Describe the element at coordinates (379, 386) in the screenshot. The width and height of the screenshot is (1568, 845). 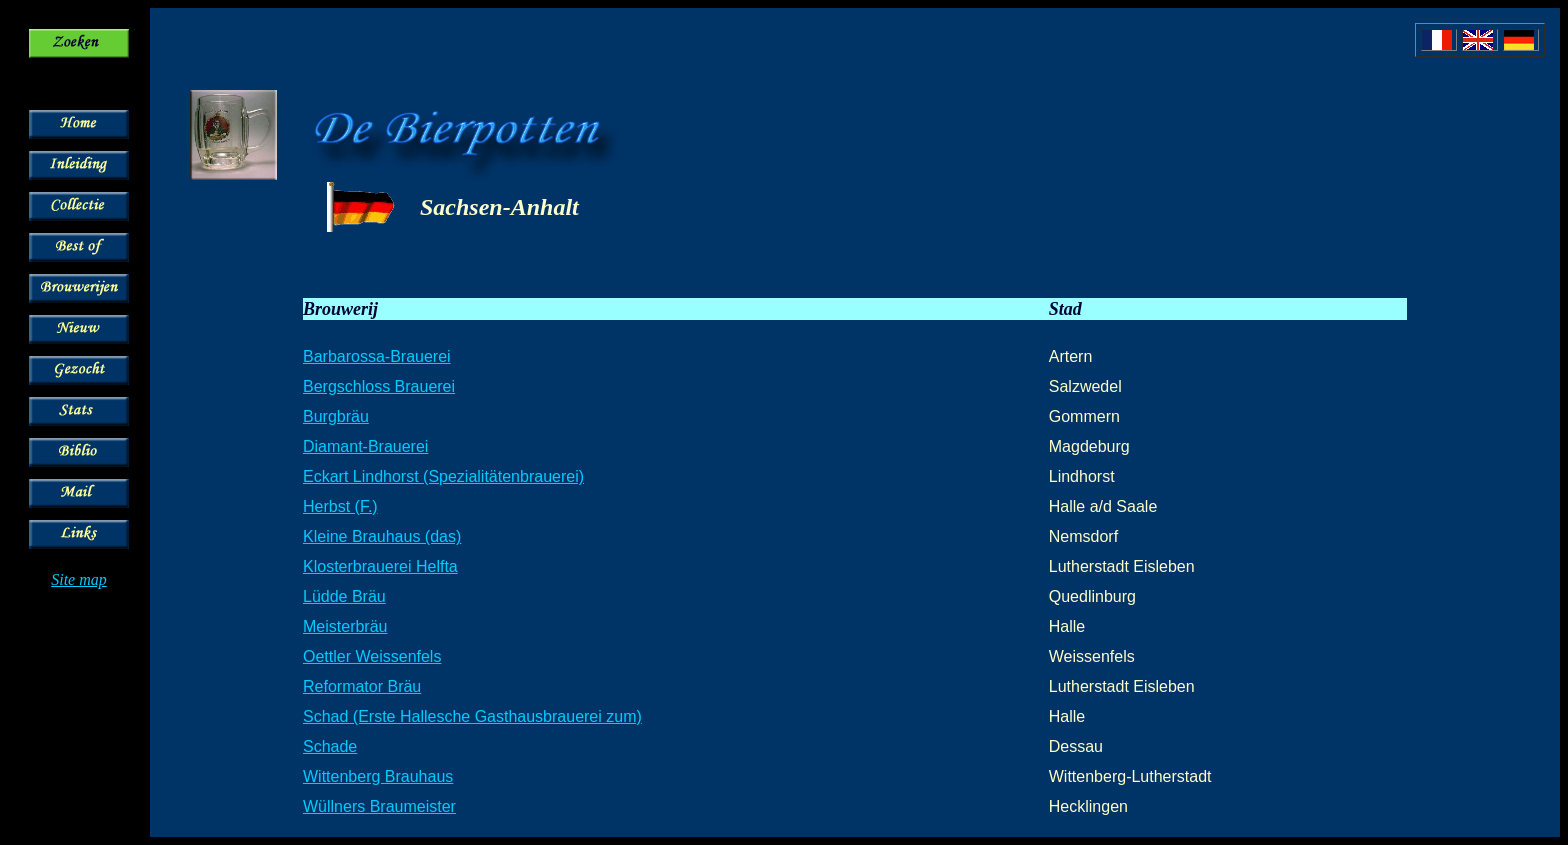
I see `Bergschloss Brauerei` at that location.